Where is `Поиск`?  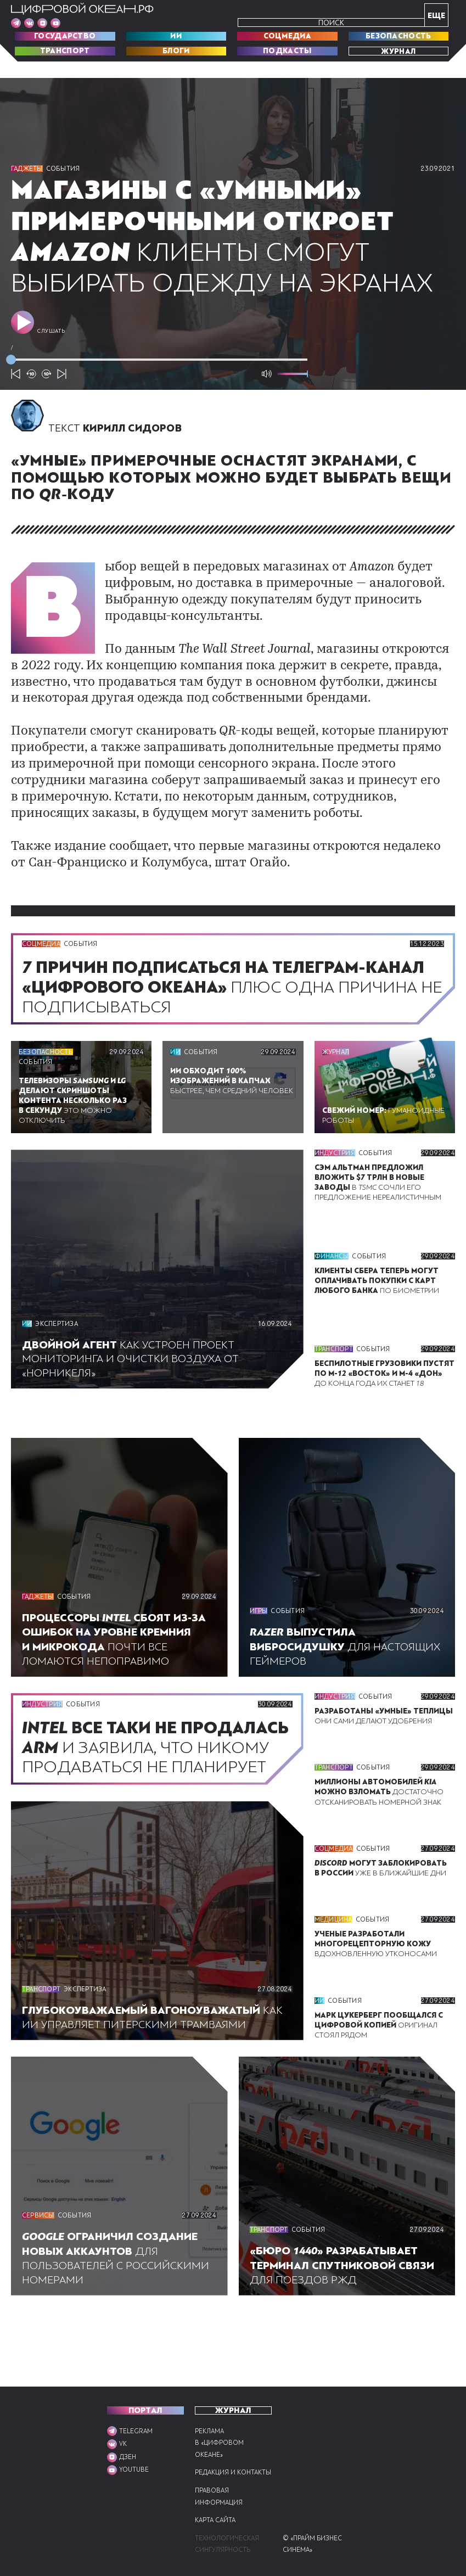
Поиск is located at coordinates (331, 23).